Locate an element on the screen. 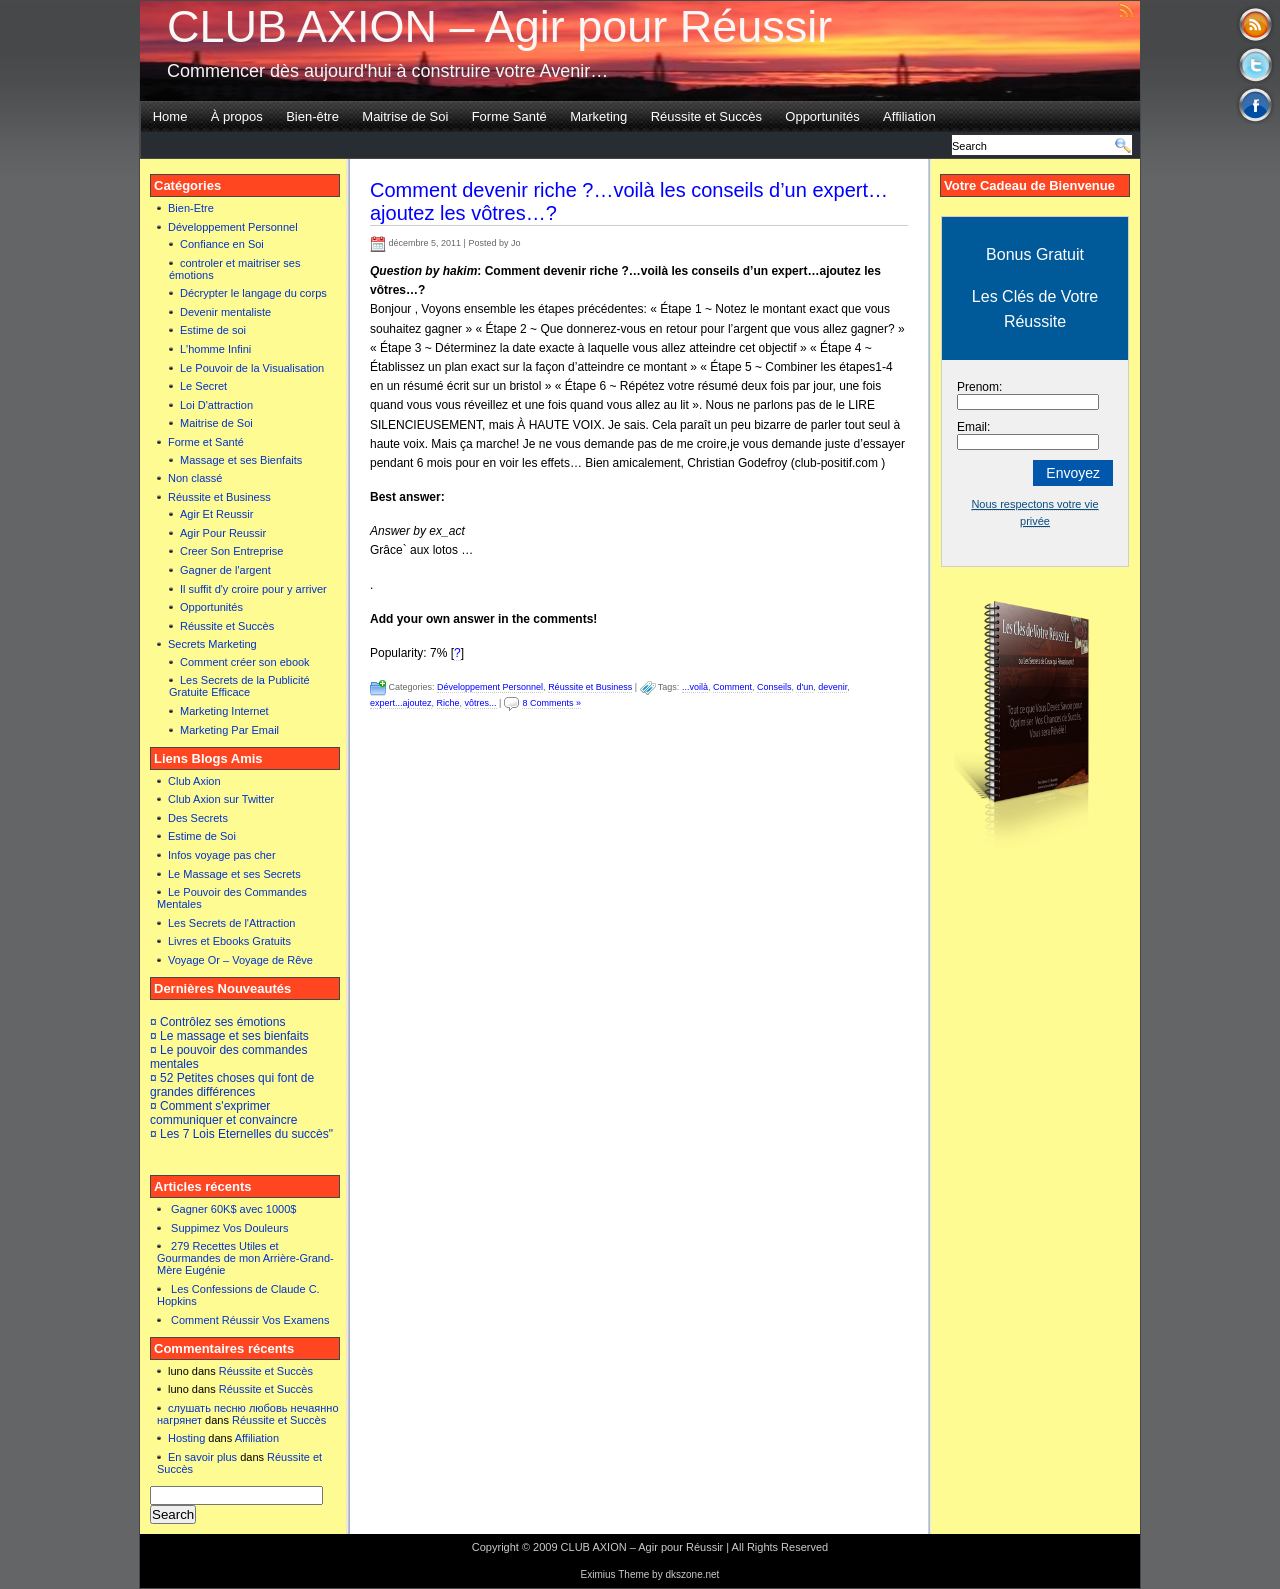 Image resolution: width=1280 pixels, height=1589 pixels. À propos is located at coordinates (237, 116).